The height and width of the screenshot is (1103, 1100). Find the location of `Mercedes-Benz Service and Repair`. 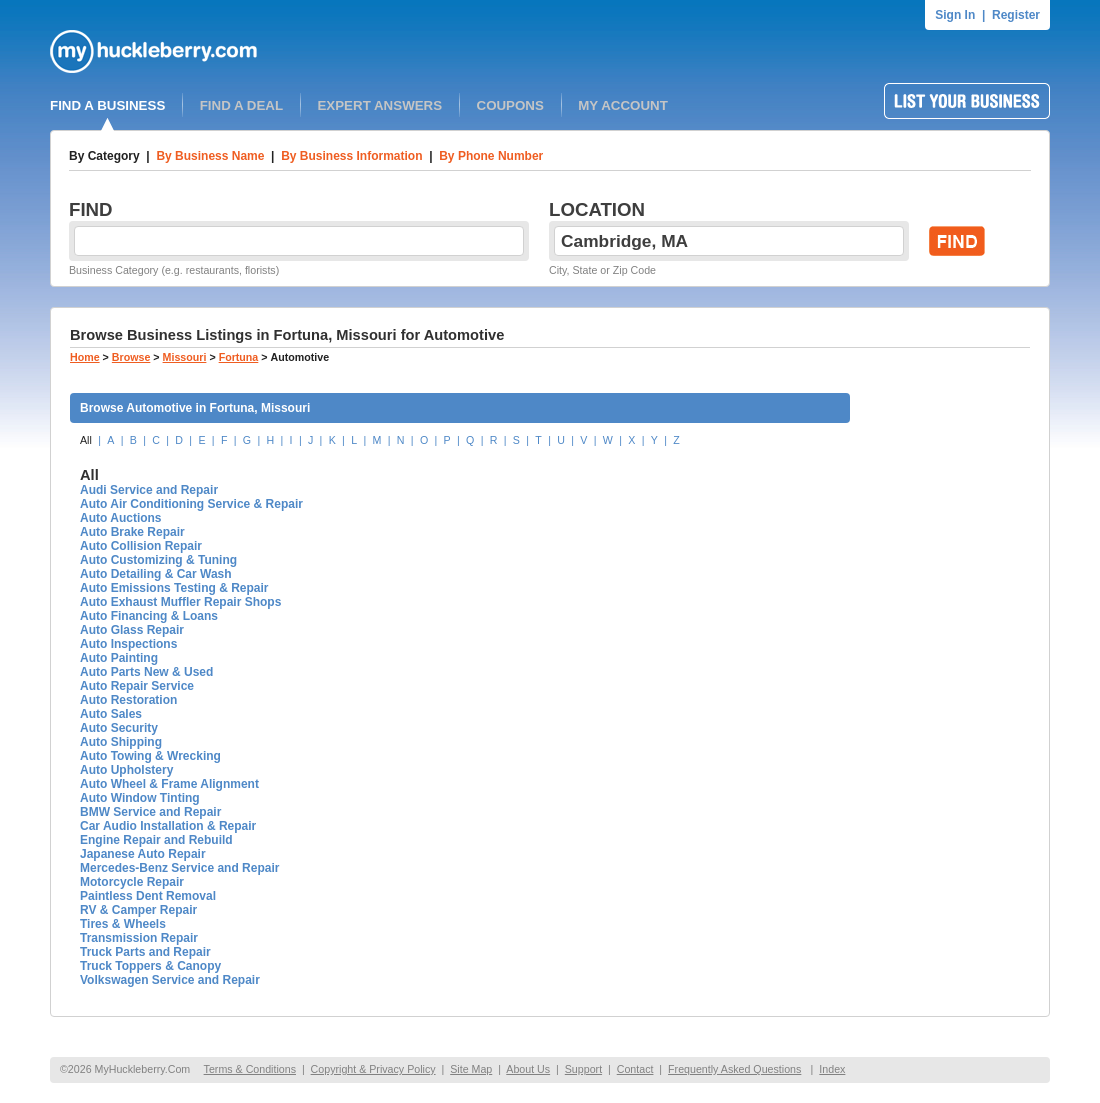

Mercedes-Benz Service and Repair is located at coordinates (179, 868).